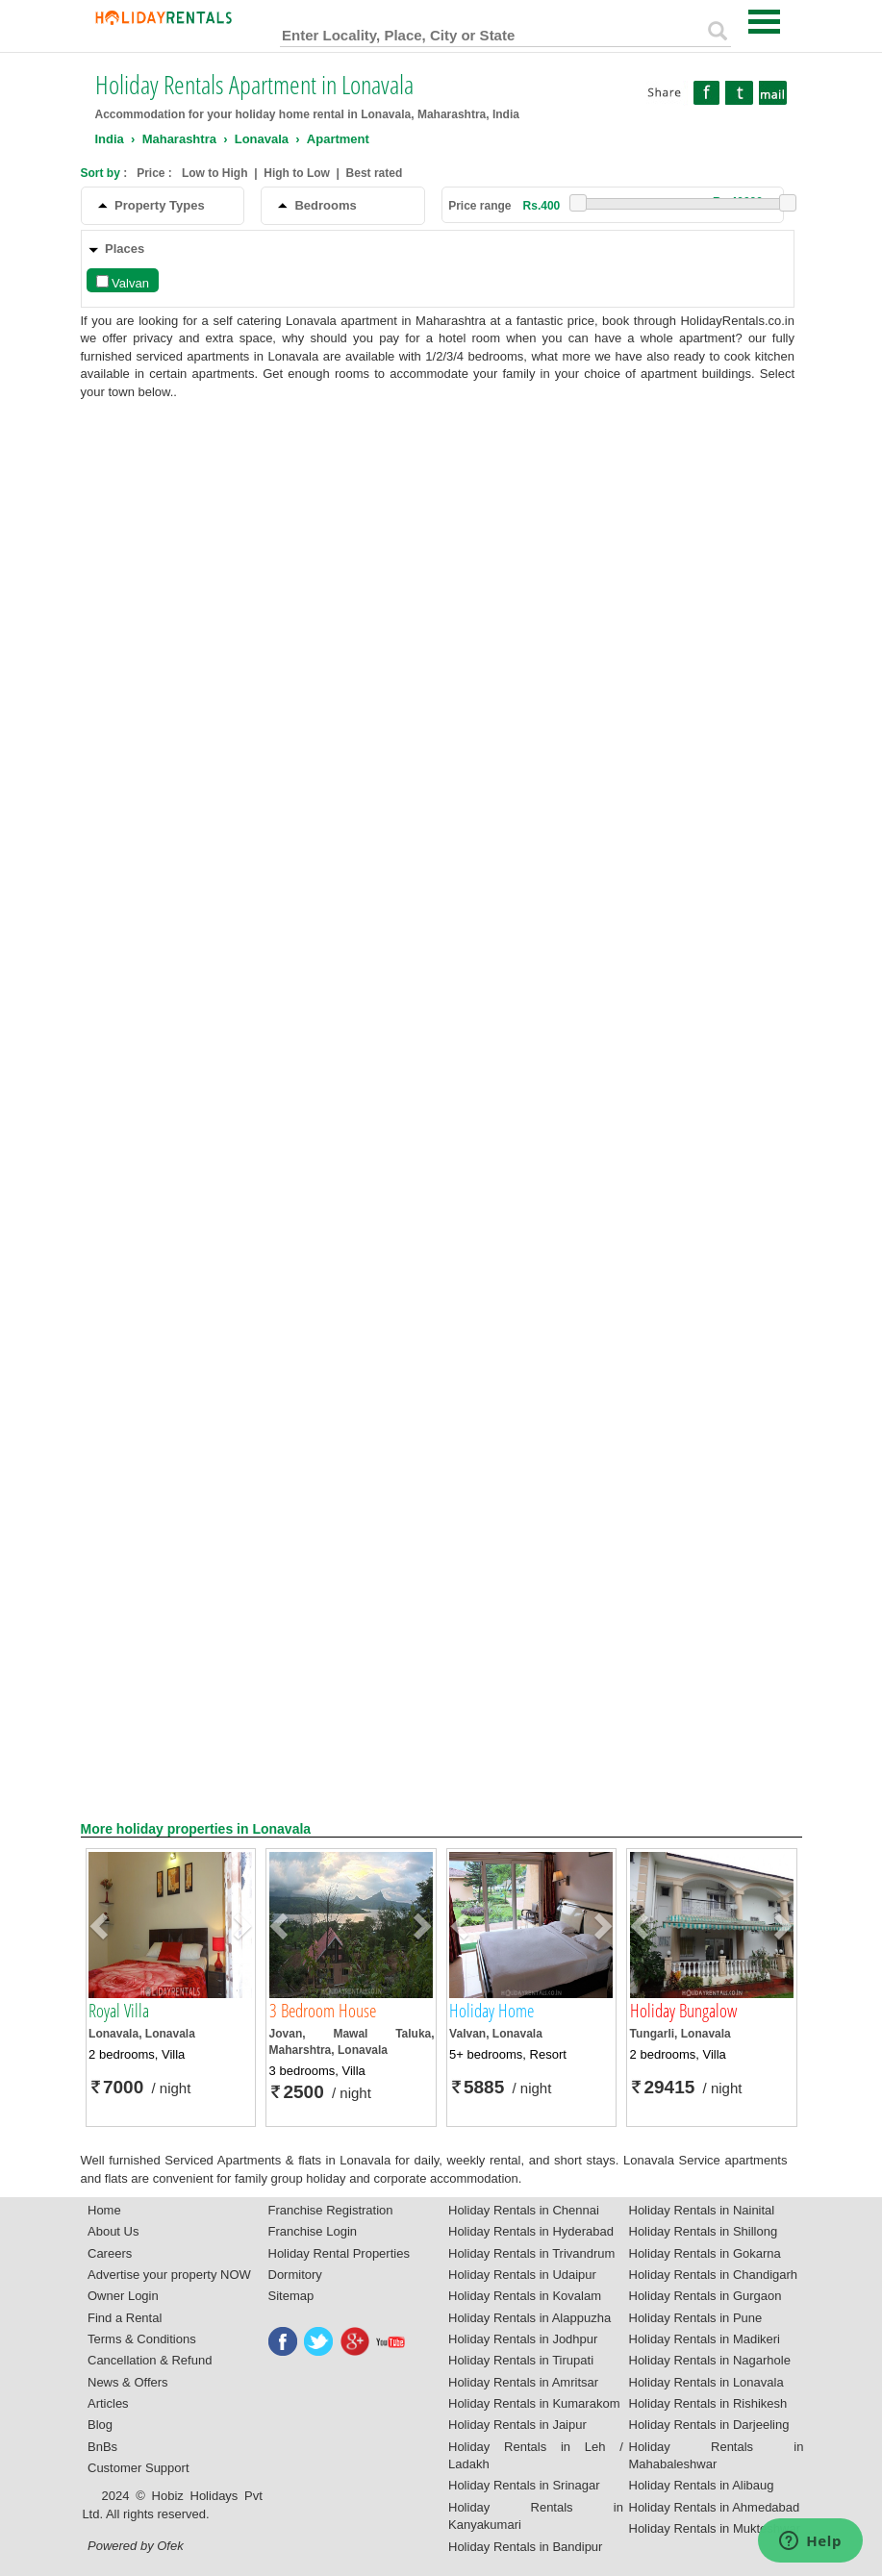 The height and width of the screenshot is (2576, 882). Describe the element at coordinates (714, 2528) in the screenshot. I see `Holiday Rentals in Mukteshwar` at that location.